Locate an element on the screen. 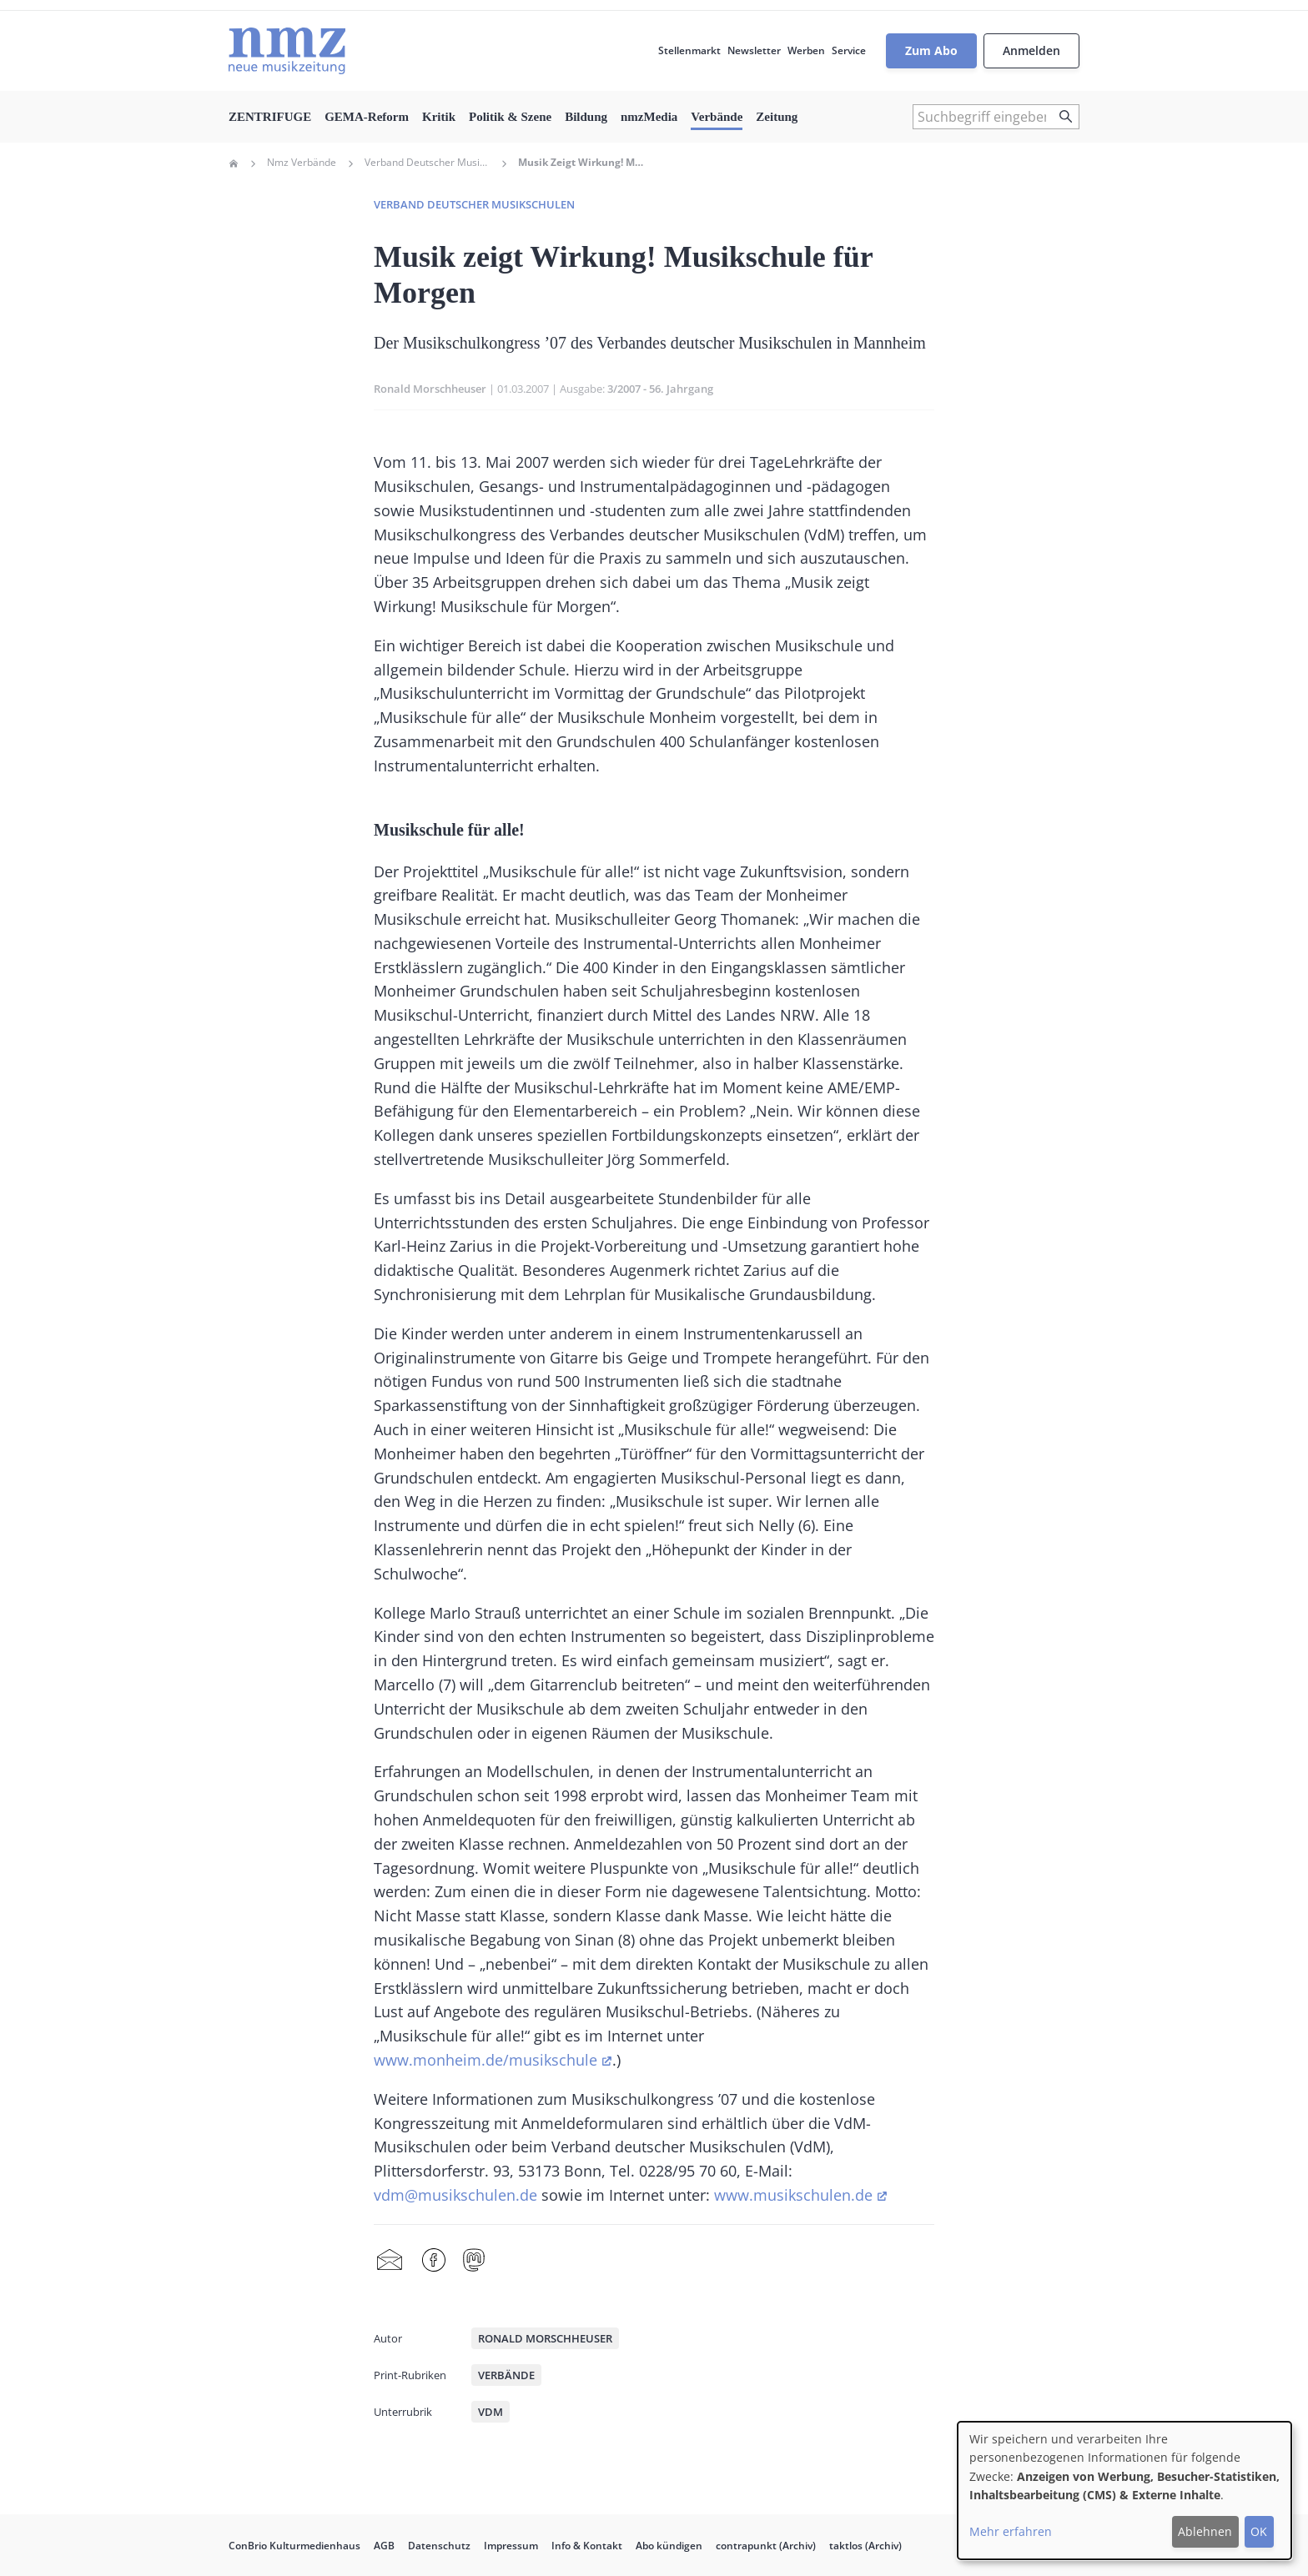 The width and height of the screenshot is (1308, 2576). VdM is located at coordinates (490, 2411).